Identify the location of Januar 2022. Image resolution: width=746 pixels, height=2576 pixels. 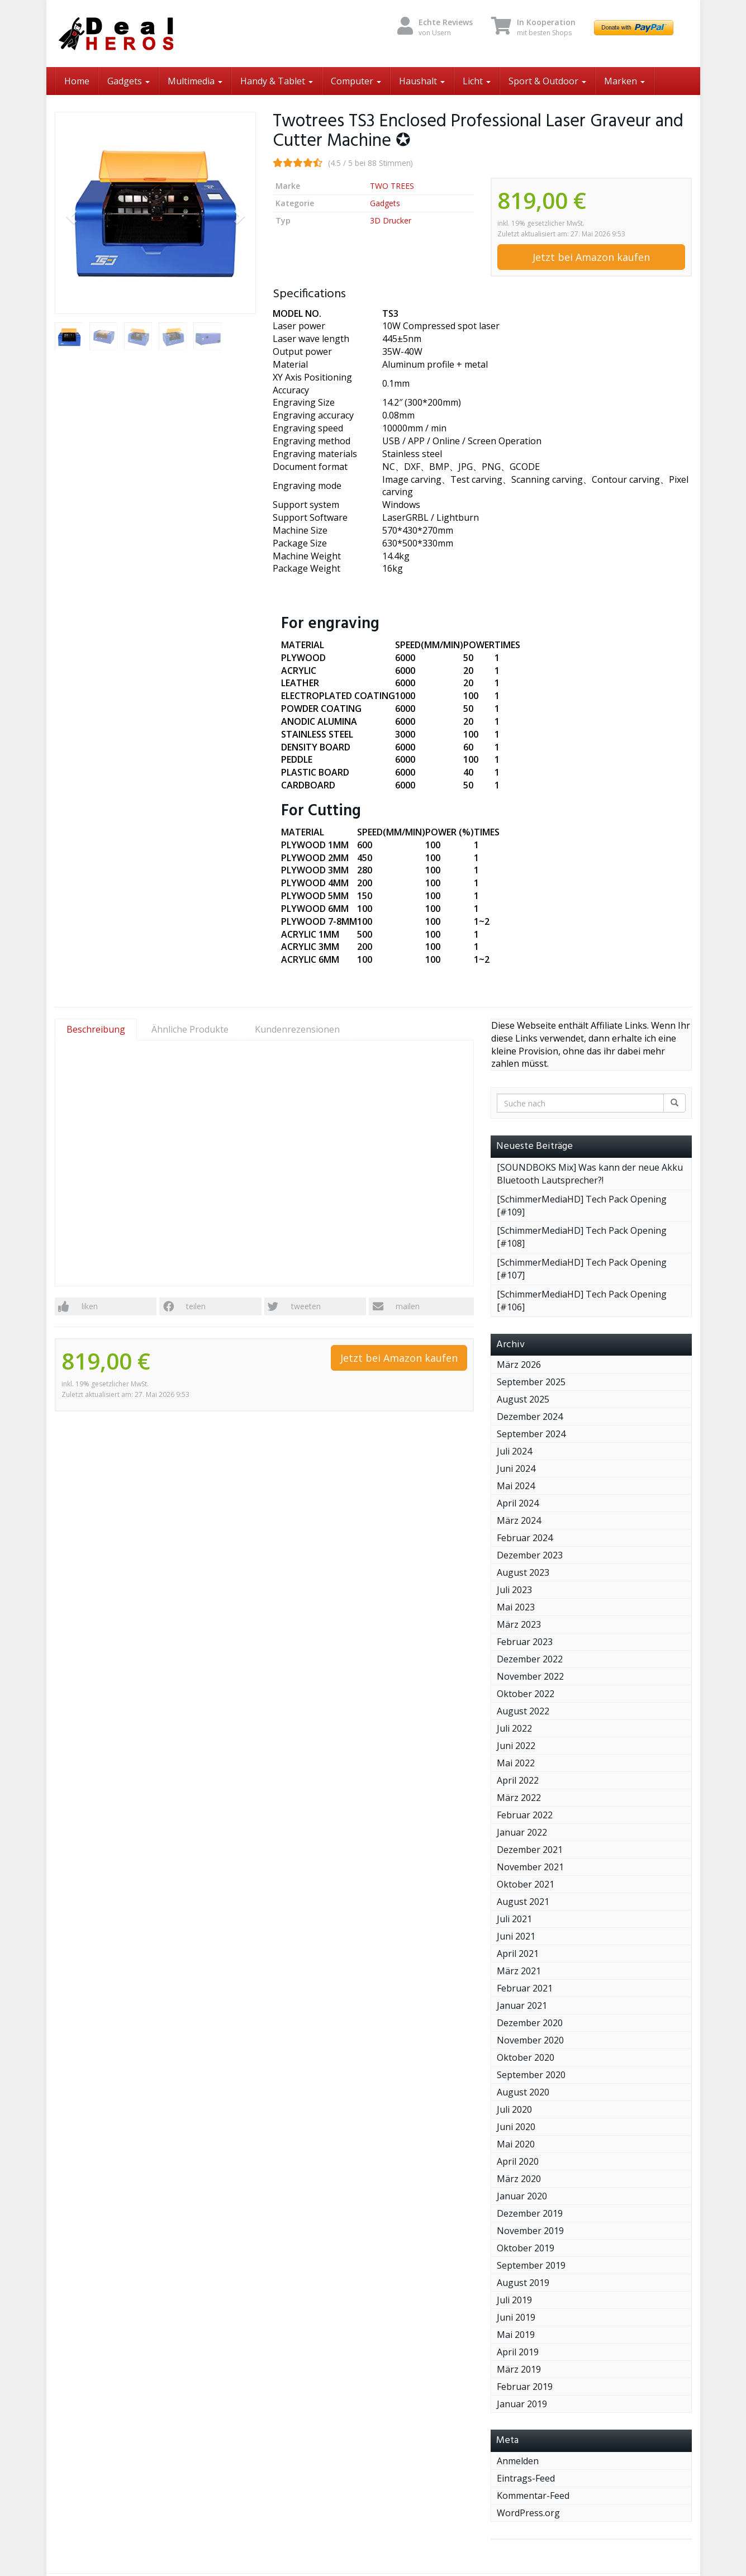
(522, 1832).